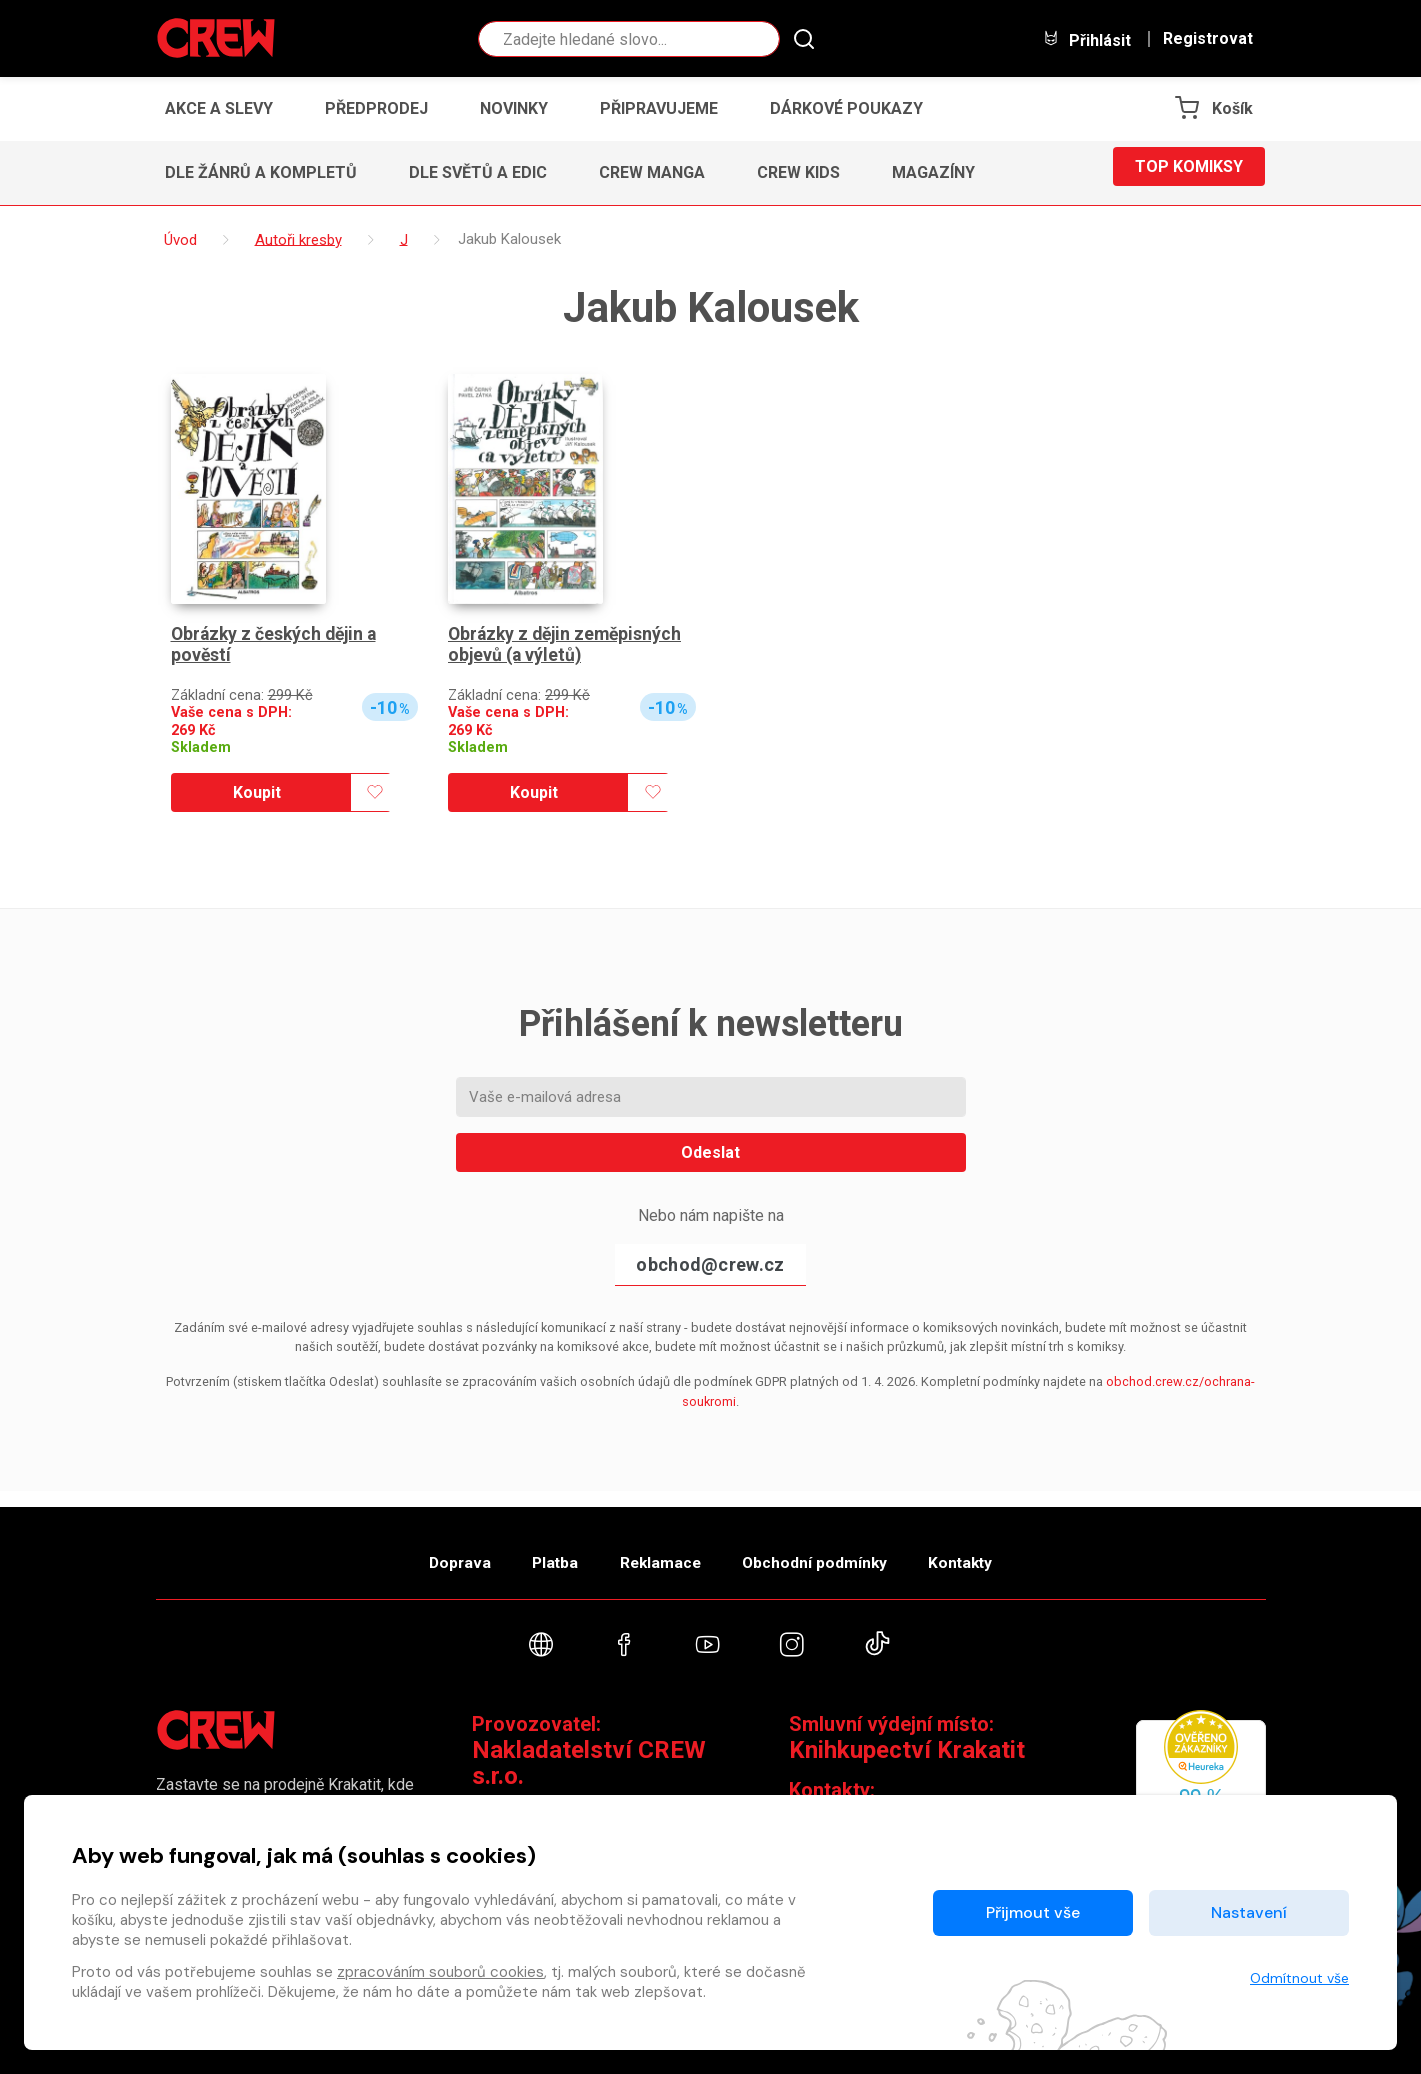 The image size is (1421, 2074). I want to click on Koupit, so click(257, 792).